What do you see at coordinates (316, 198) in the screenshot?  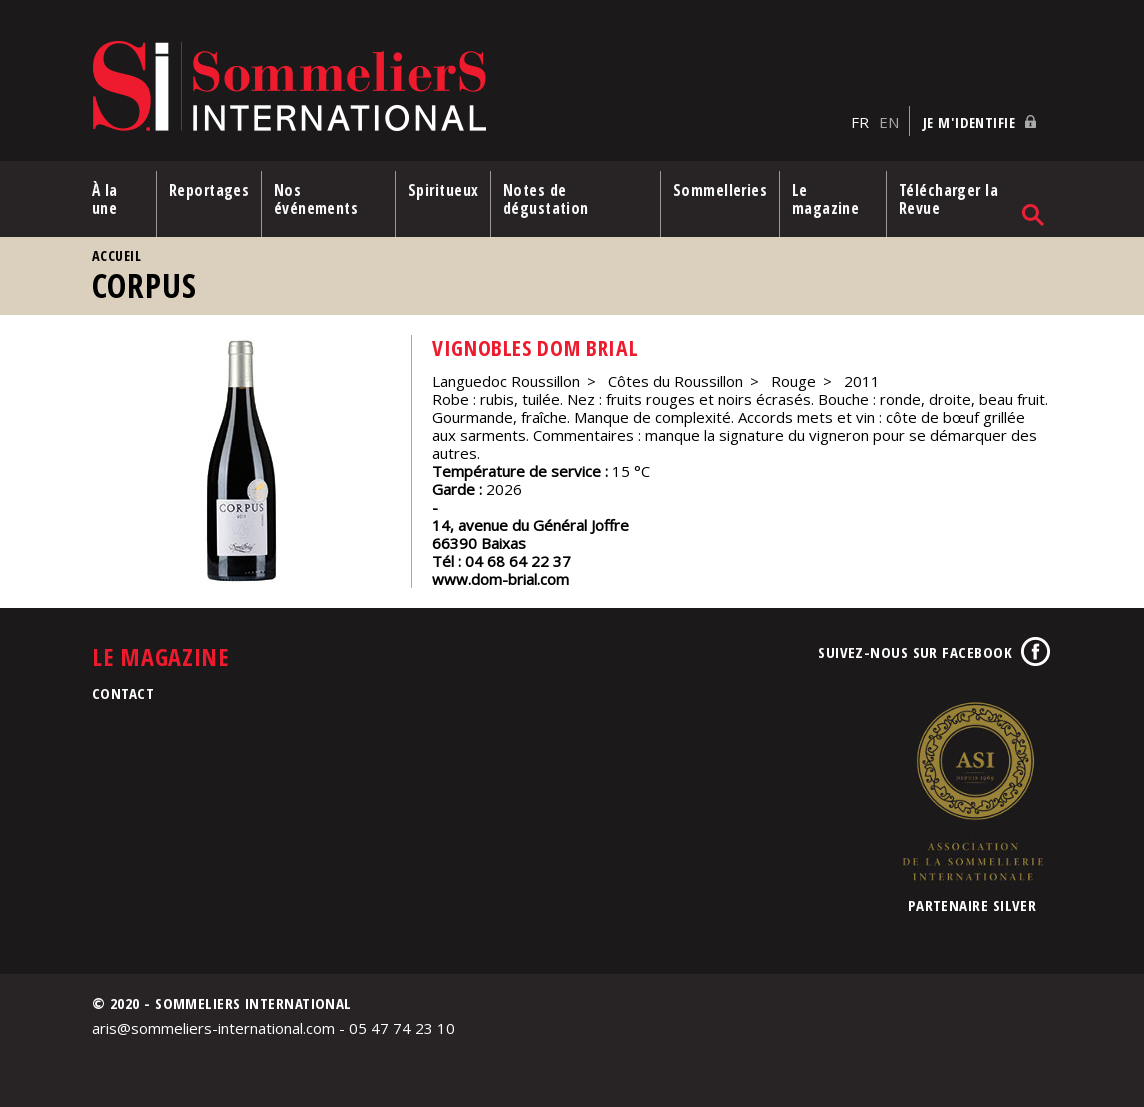 I see `Nos événements` at bounding box center [316, 198].